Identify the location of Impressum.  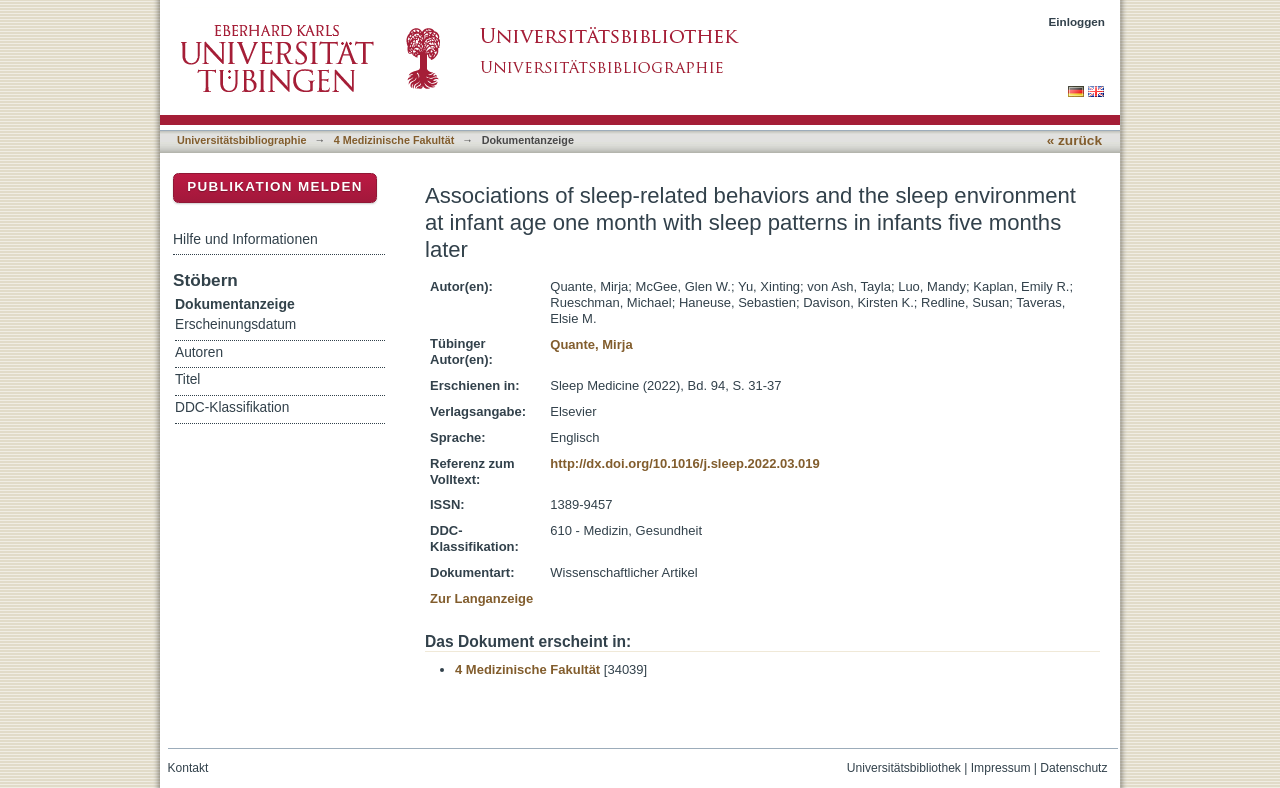
(1001, 768).